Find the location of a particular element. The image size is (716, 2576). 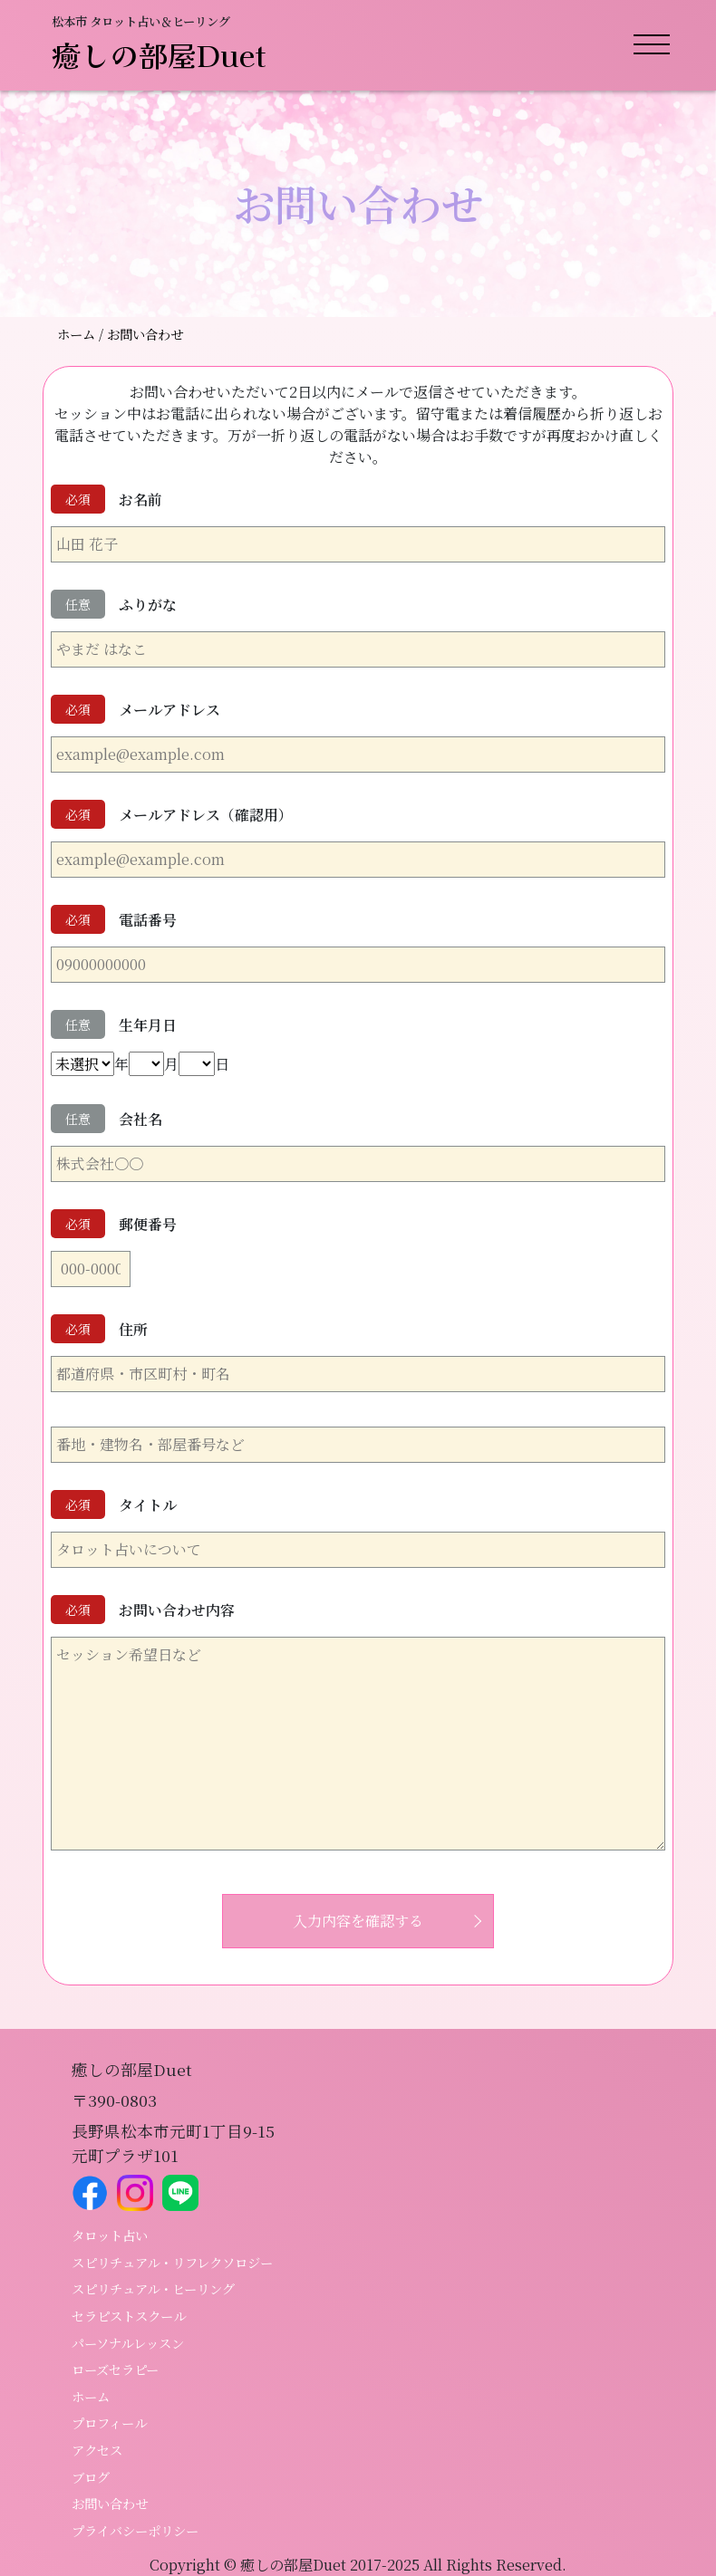

ローズセラピー is located at coordinates (115, 2369).